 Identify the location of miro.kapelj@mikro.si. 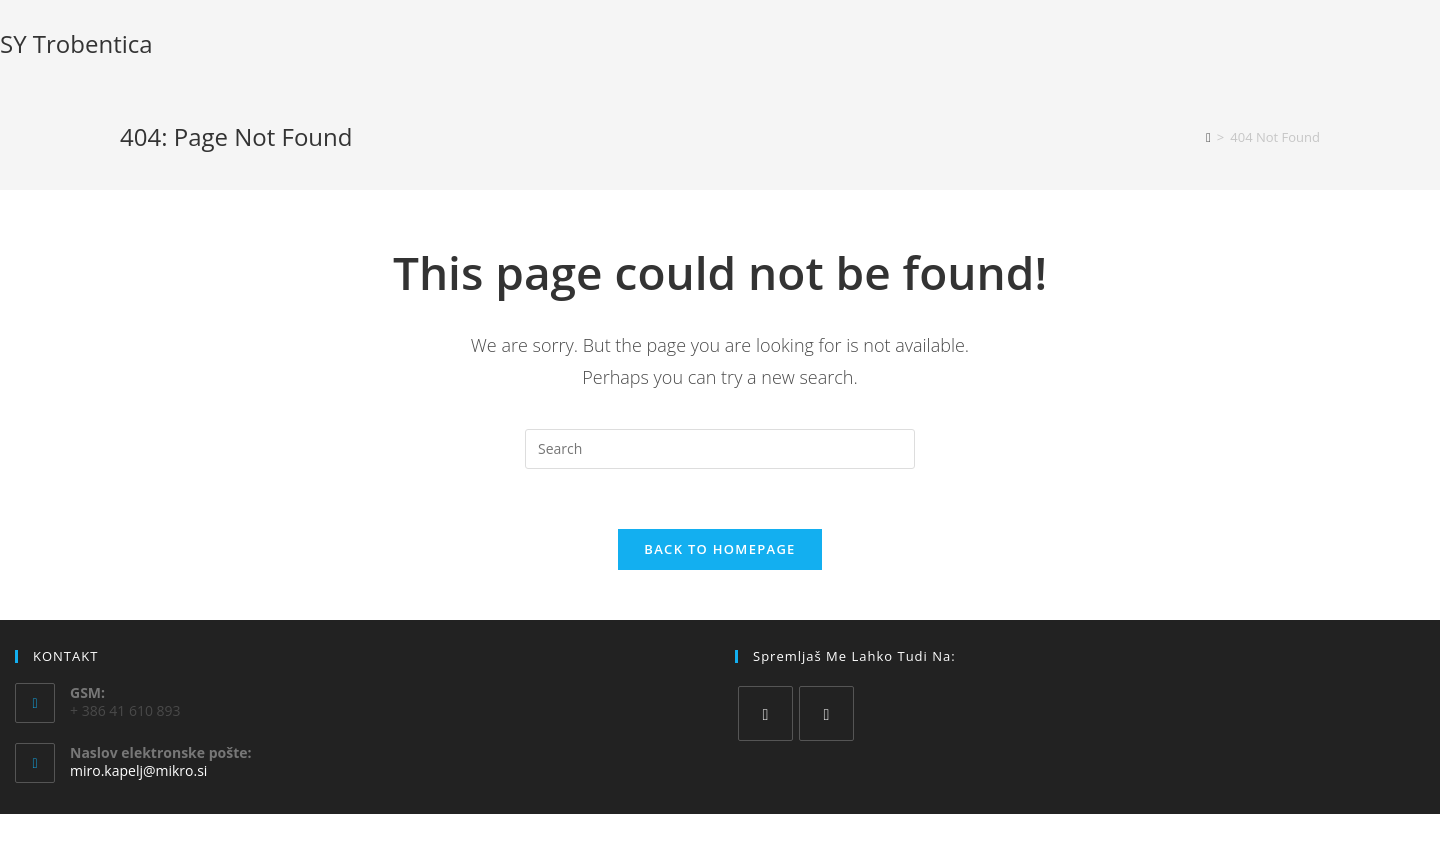
(138, 770).